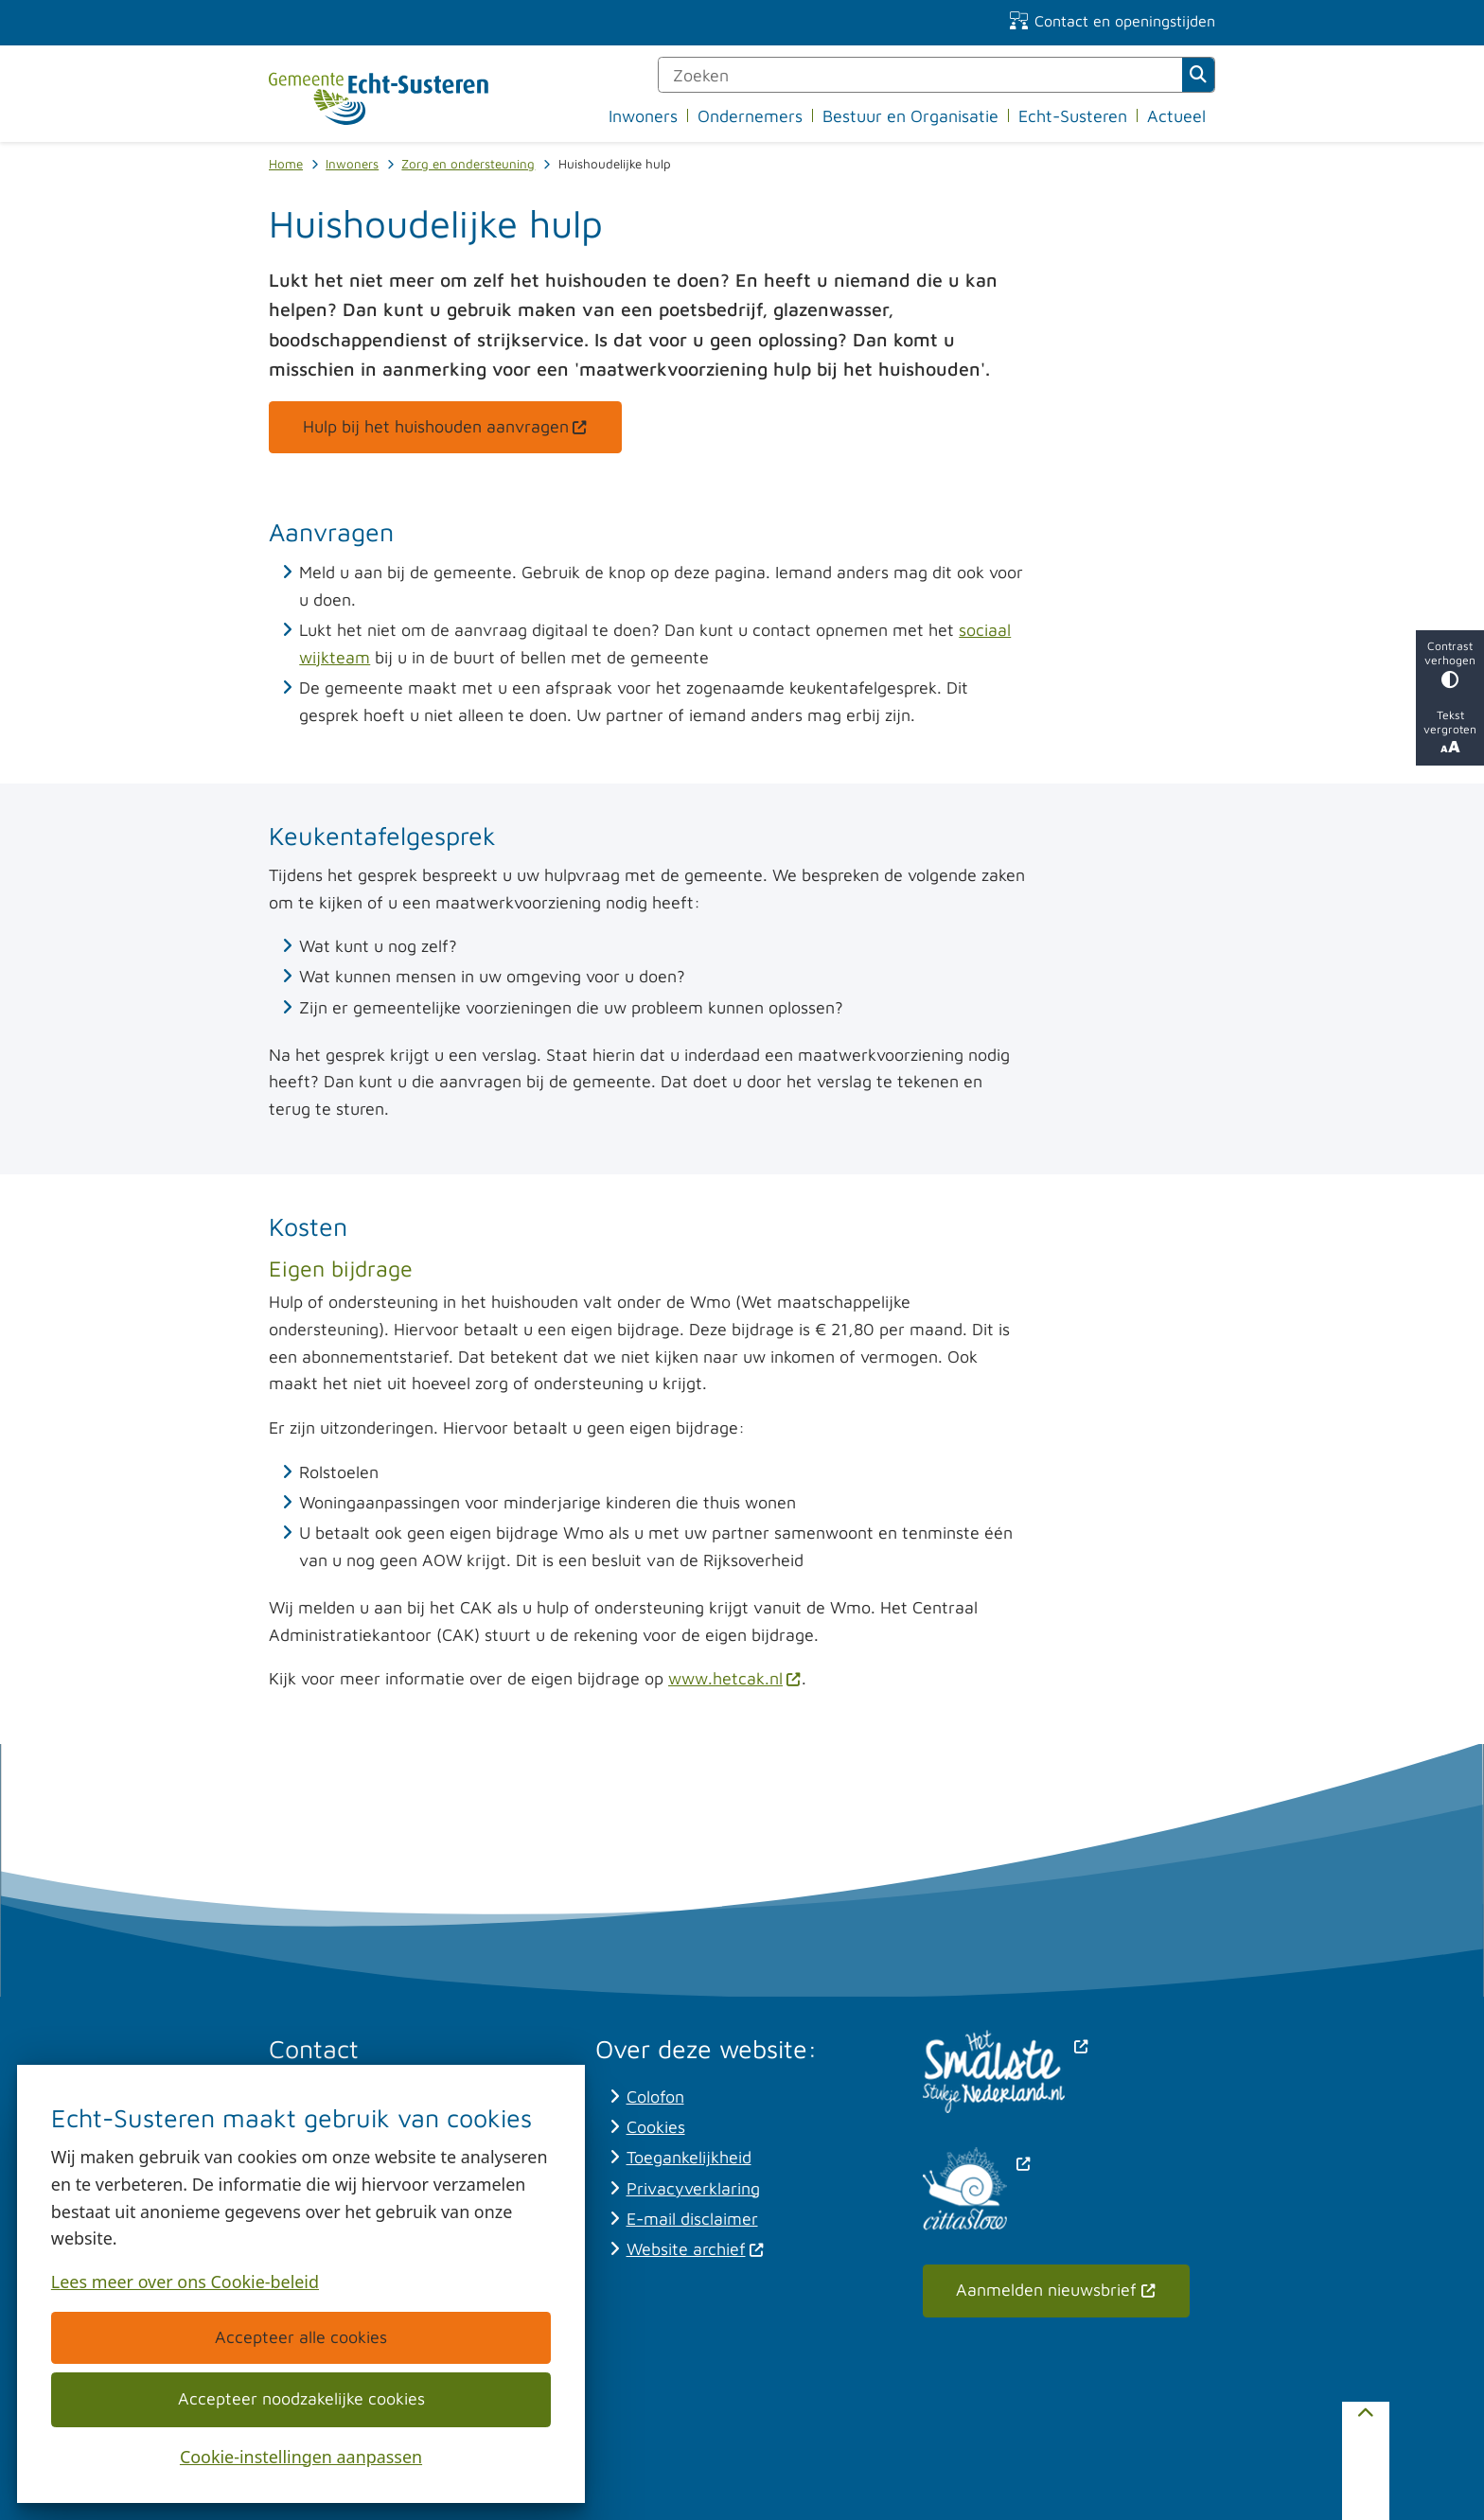  What do you see at coordinates (300, 2398) in the screenshot?
I see `Accepteer noodzakelijke cookies` at bounding box center [300, 2398].